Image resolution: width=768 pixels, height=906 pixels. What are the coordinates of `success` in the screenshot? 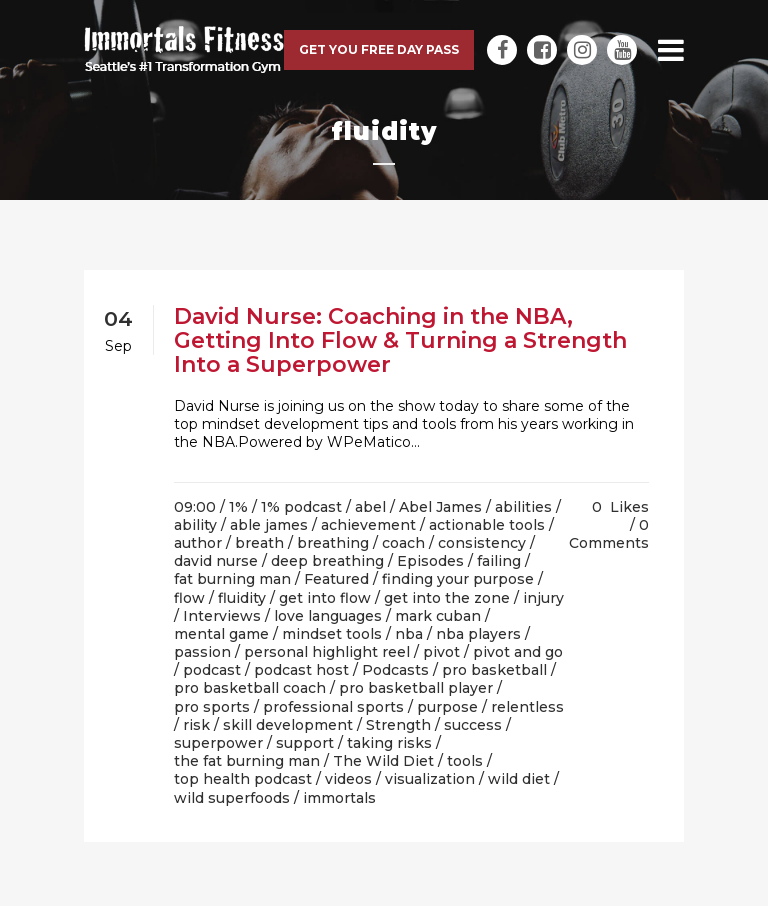 It's located at (473, 725).